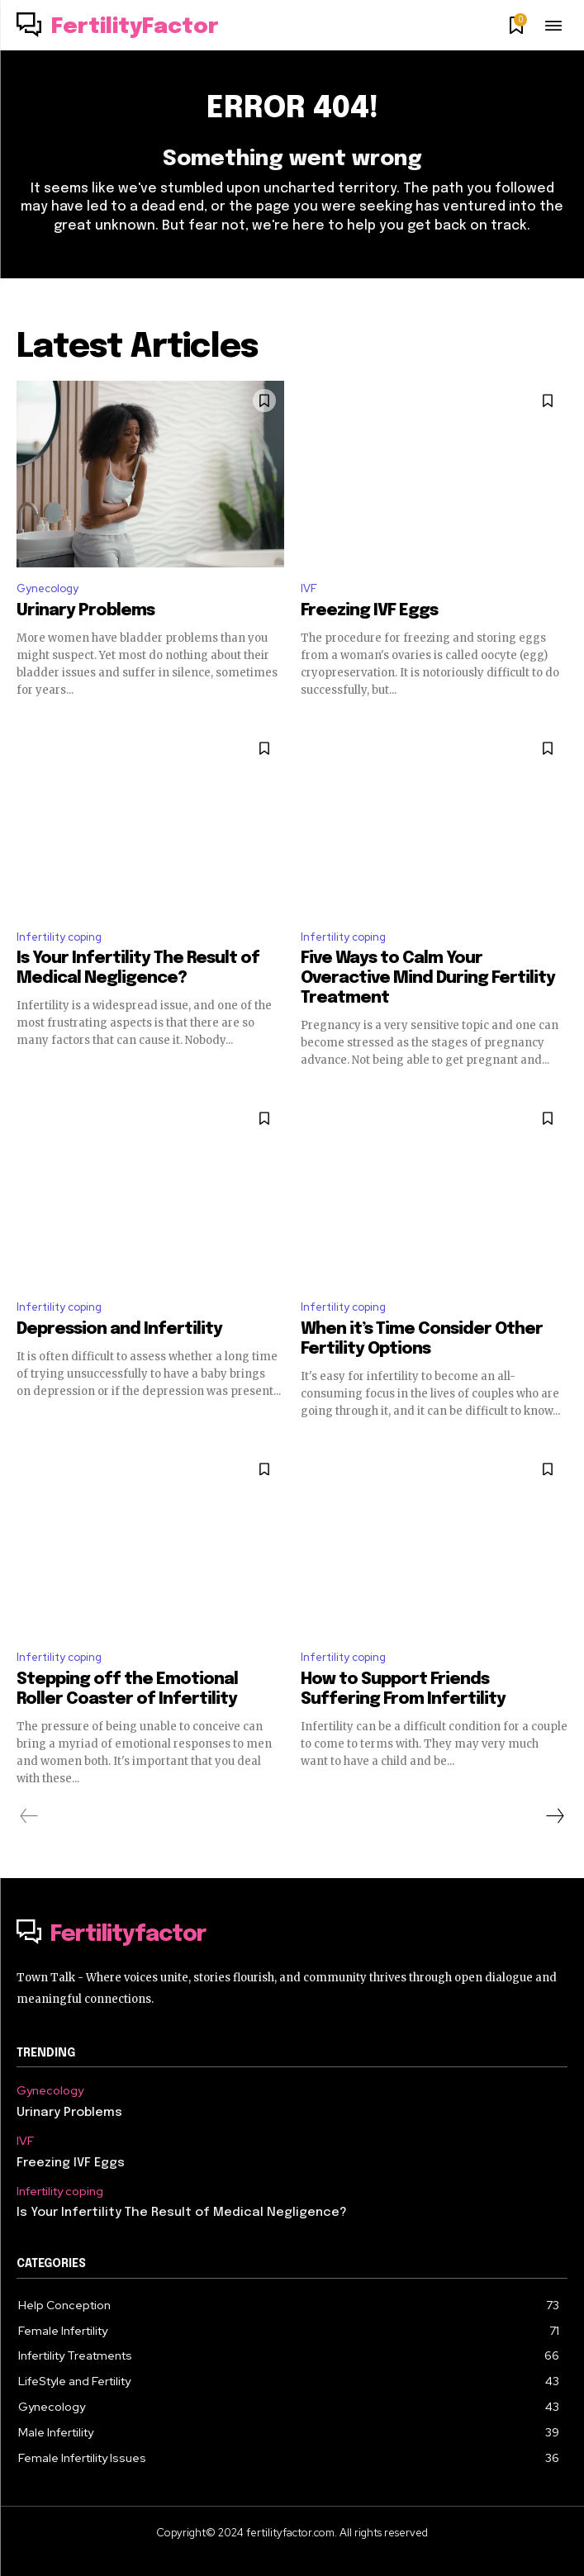  What do you see at coordinates (85, 610) in the screenshot?
I see `Urinary Problems` at bounding box center [85, 610].